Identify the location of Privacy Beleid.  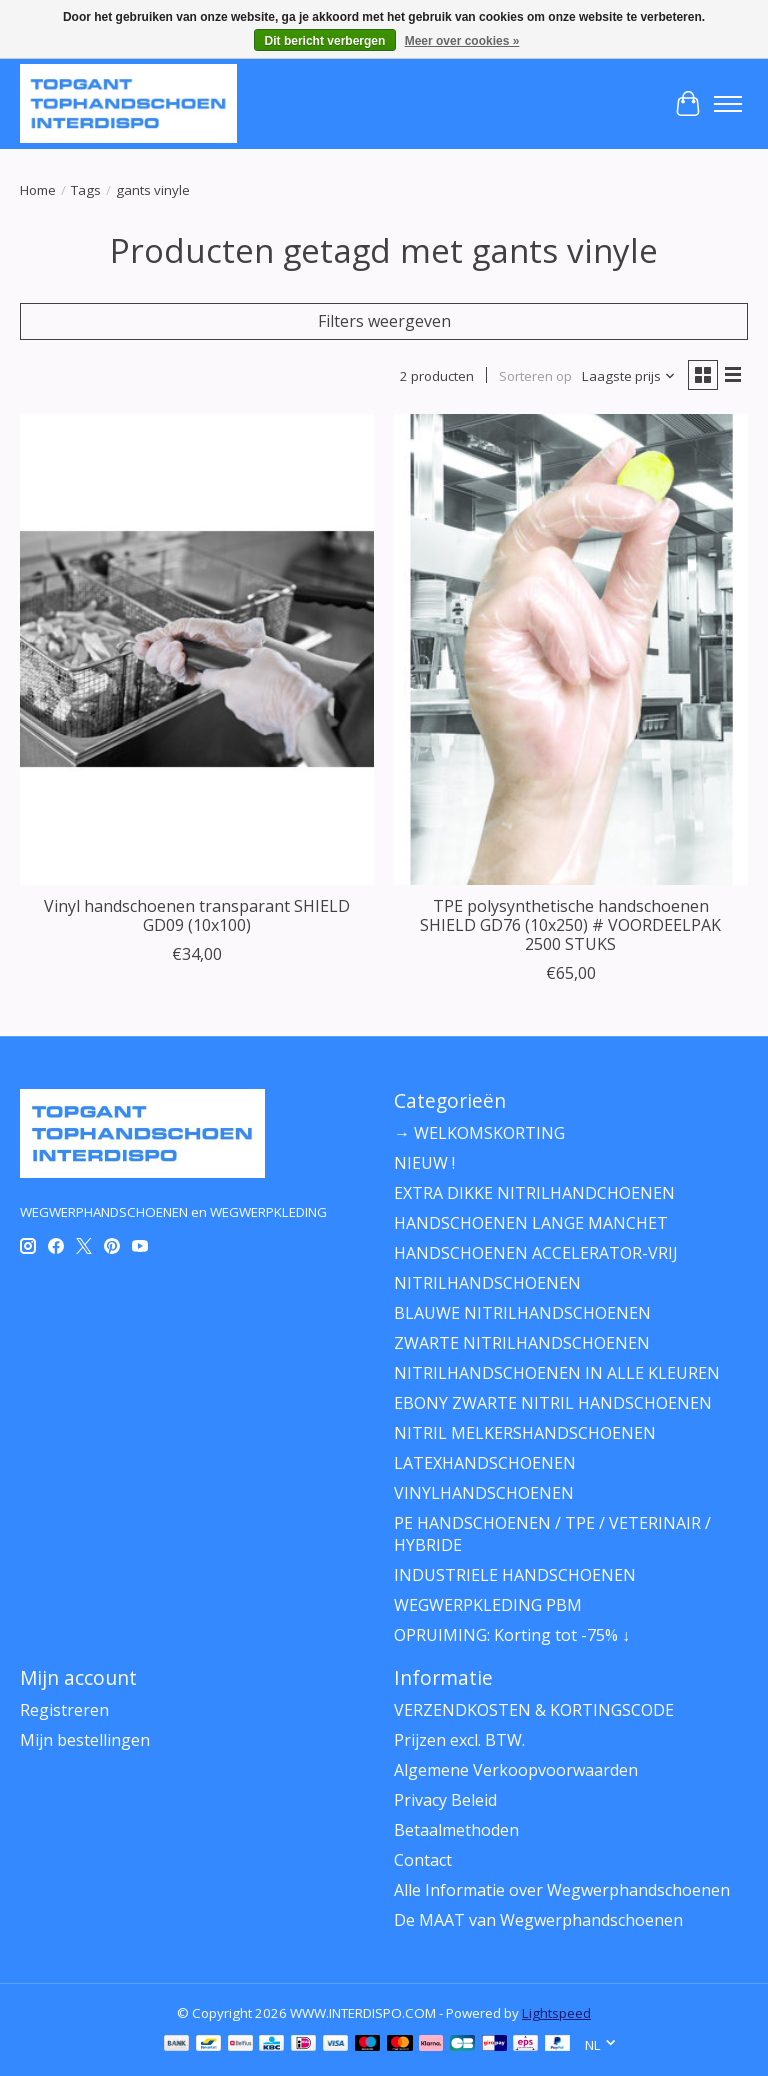
(445, 1800).